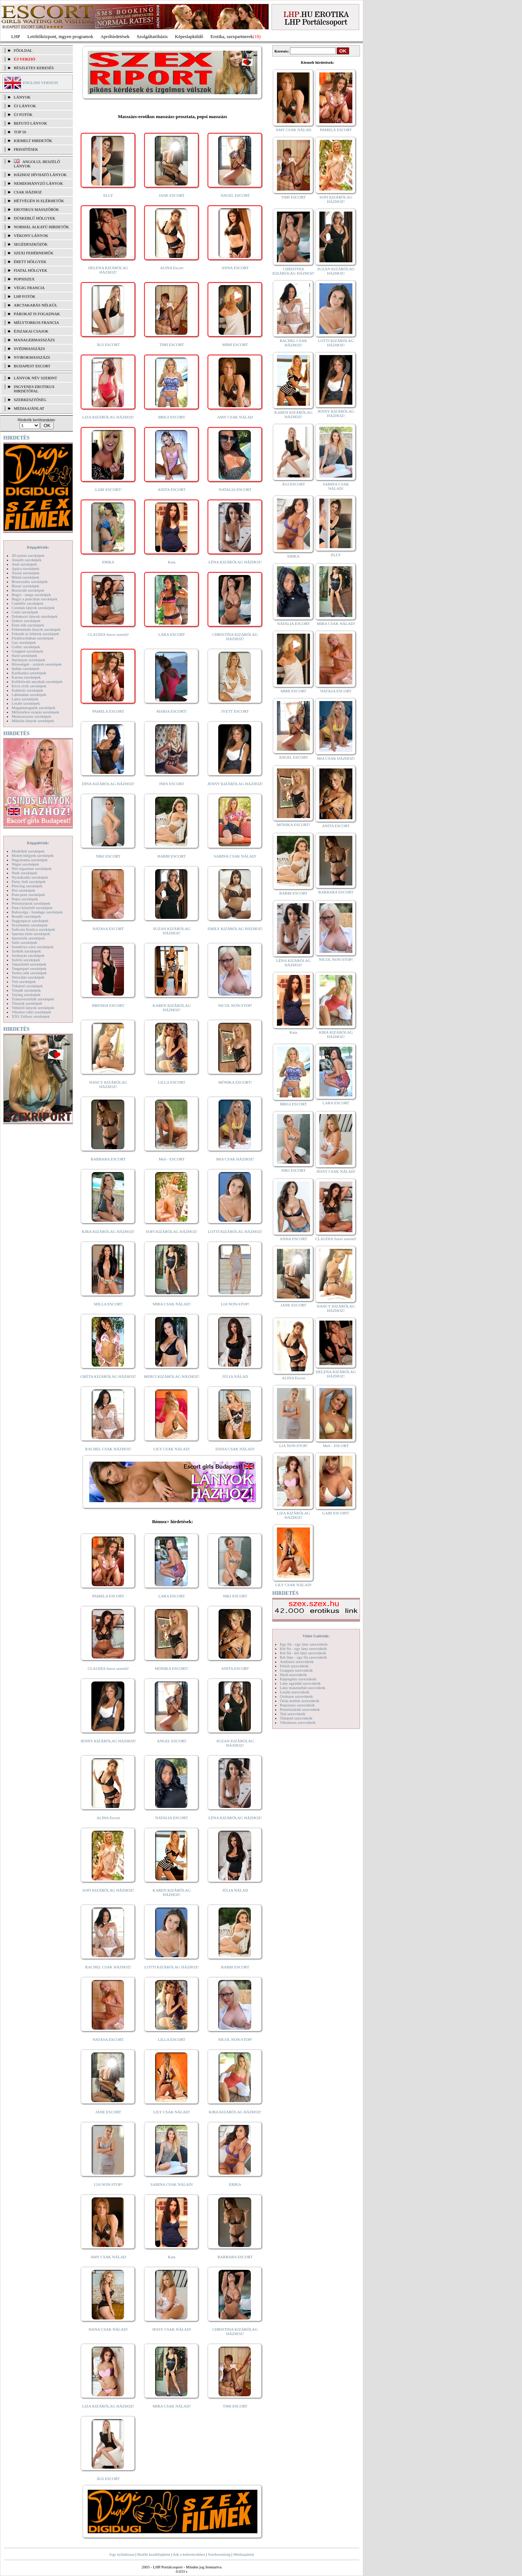  I want to click on Bizarr szexképek, so click(25, 586).